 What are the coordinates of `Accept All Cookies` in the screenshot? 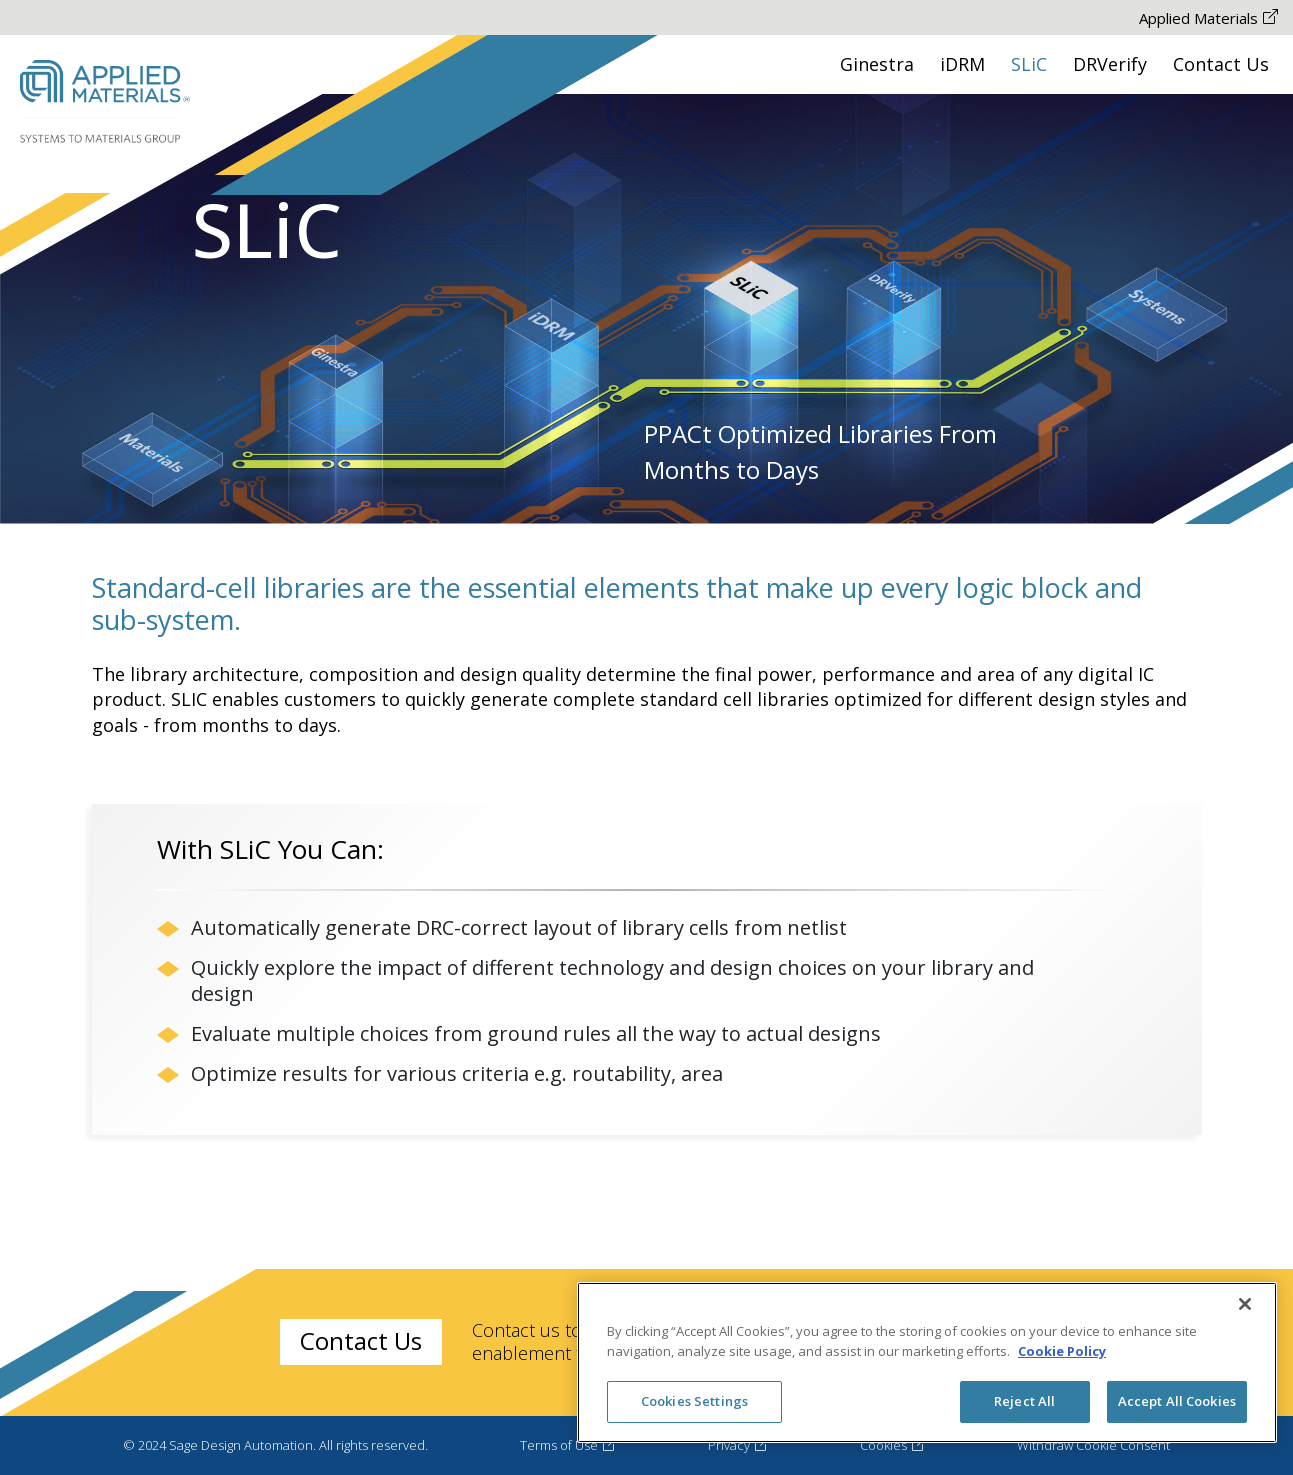 It's located at (1177, 1401).